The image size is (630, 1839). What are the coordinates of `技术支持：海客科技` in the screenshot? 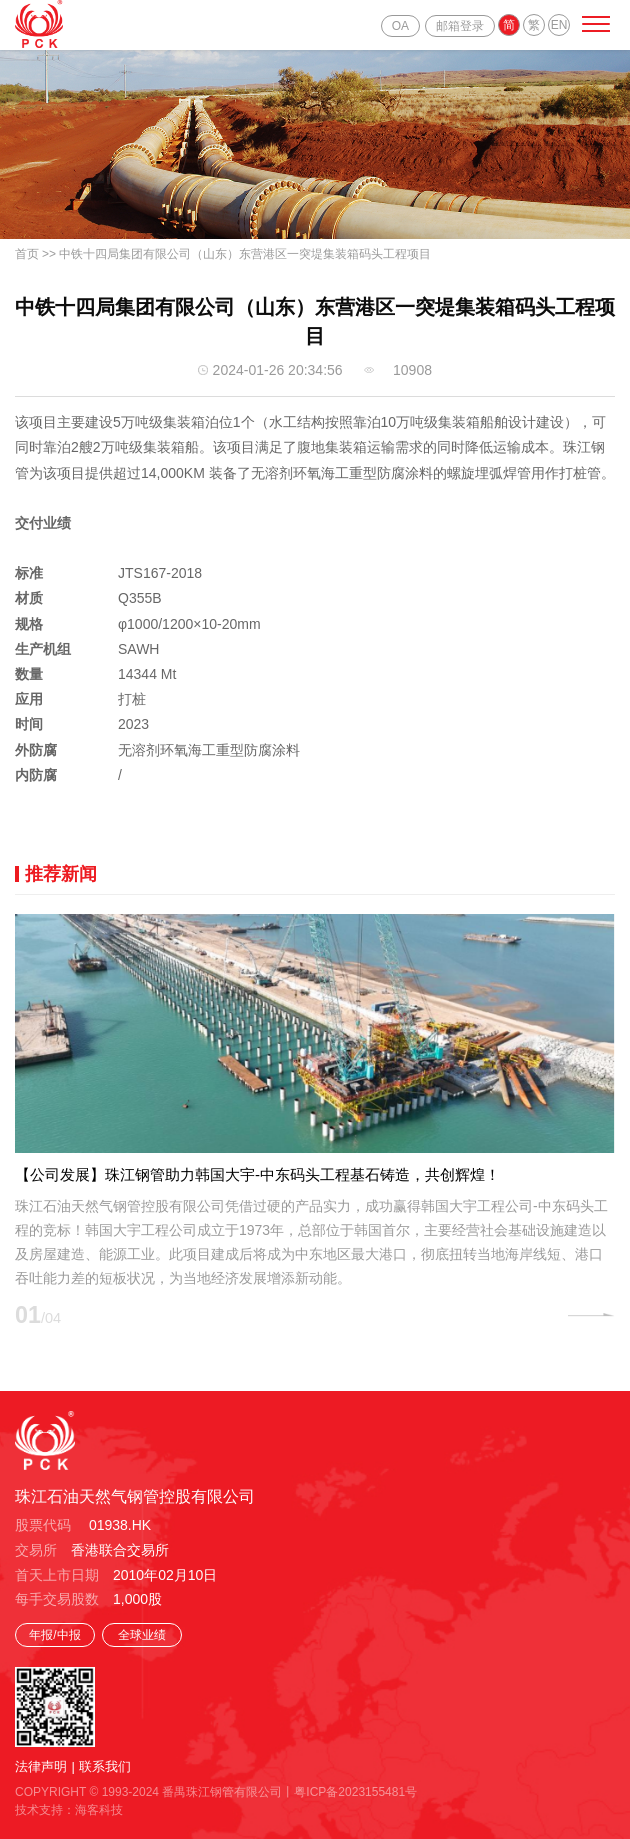 It's located at (69, 1810).